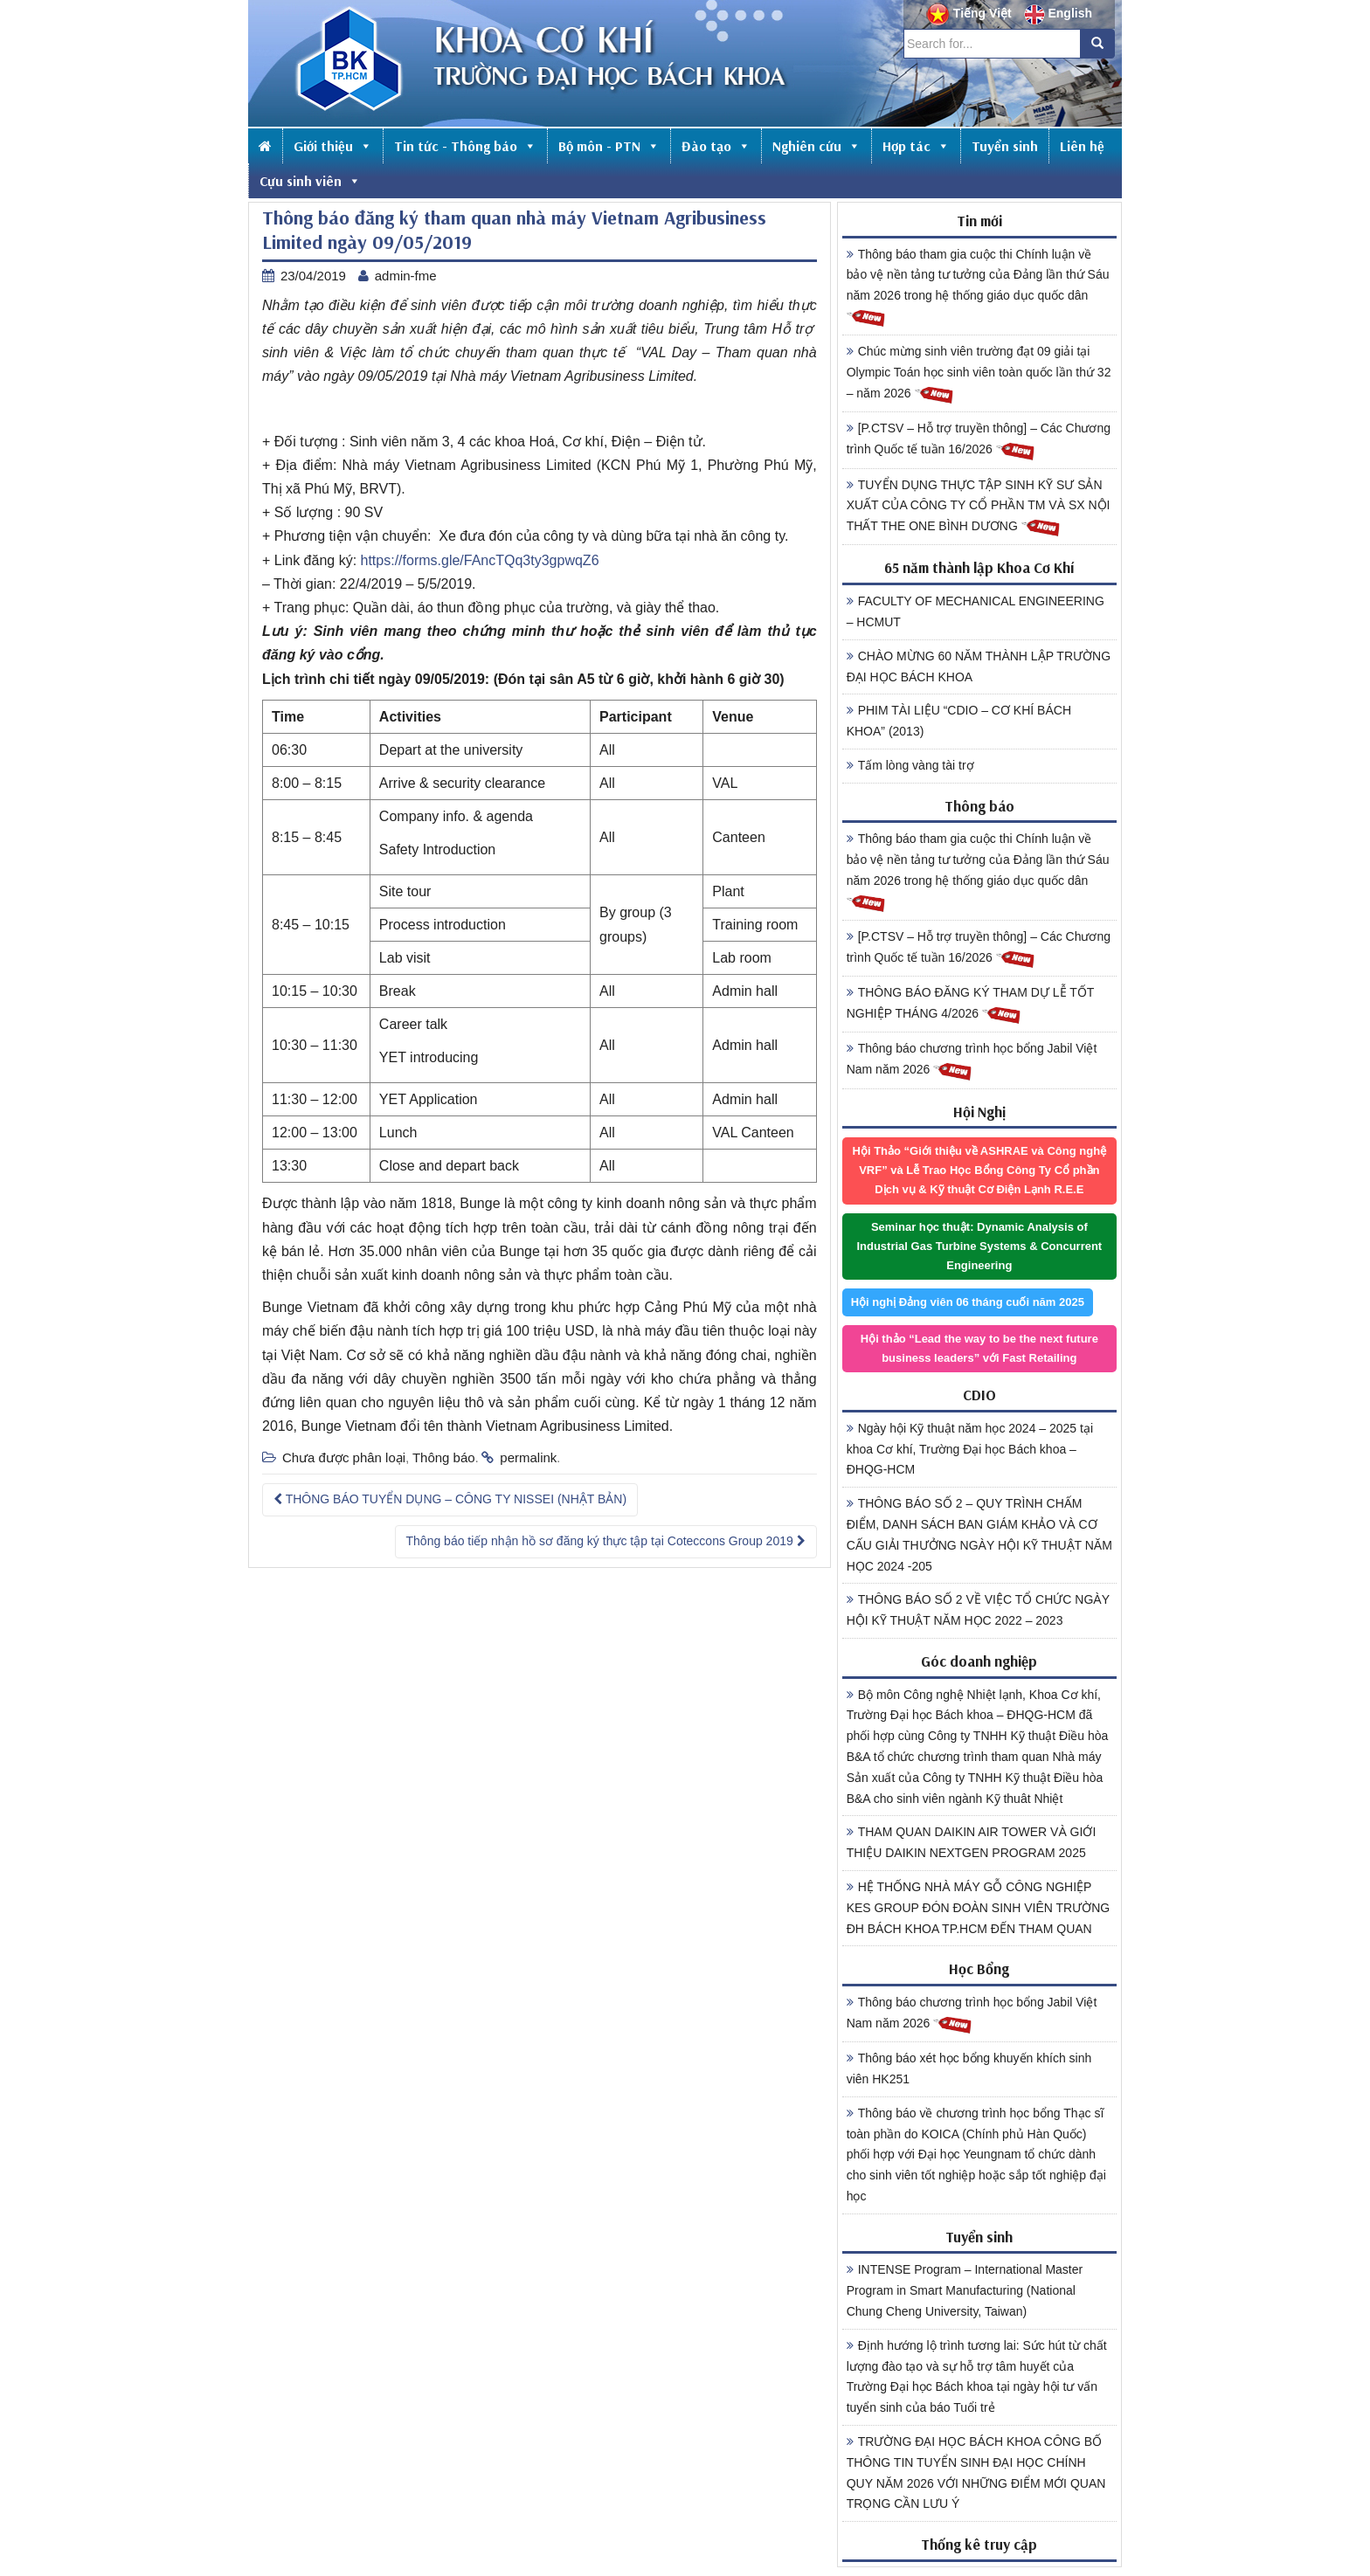 The image size is (1370, 2576). I want to click on Hợp tác, so click(916, 146).